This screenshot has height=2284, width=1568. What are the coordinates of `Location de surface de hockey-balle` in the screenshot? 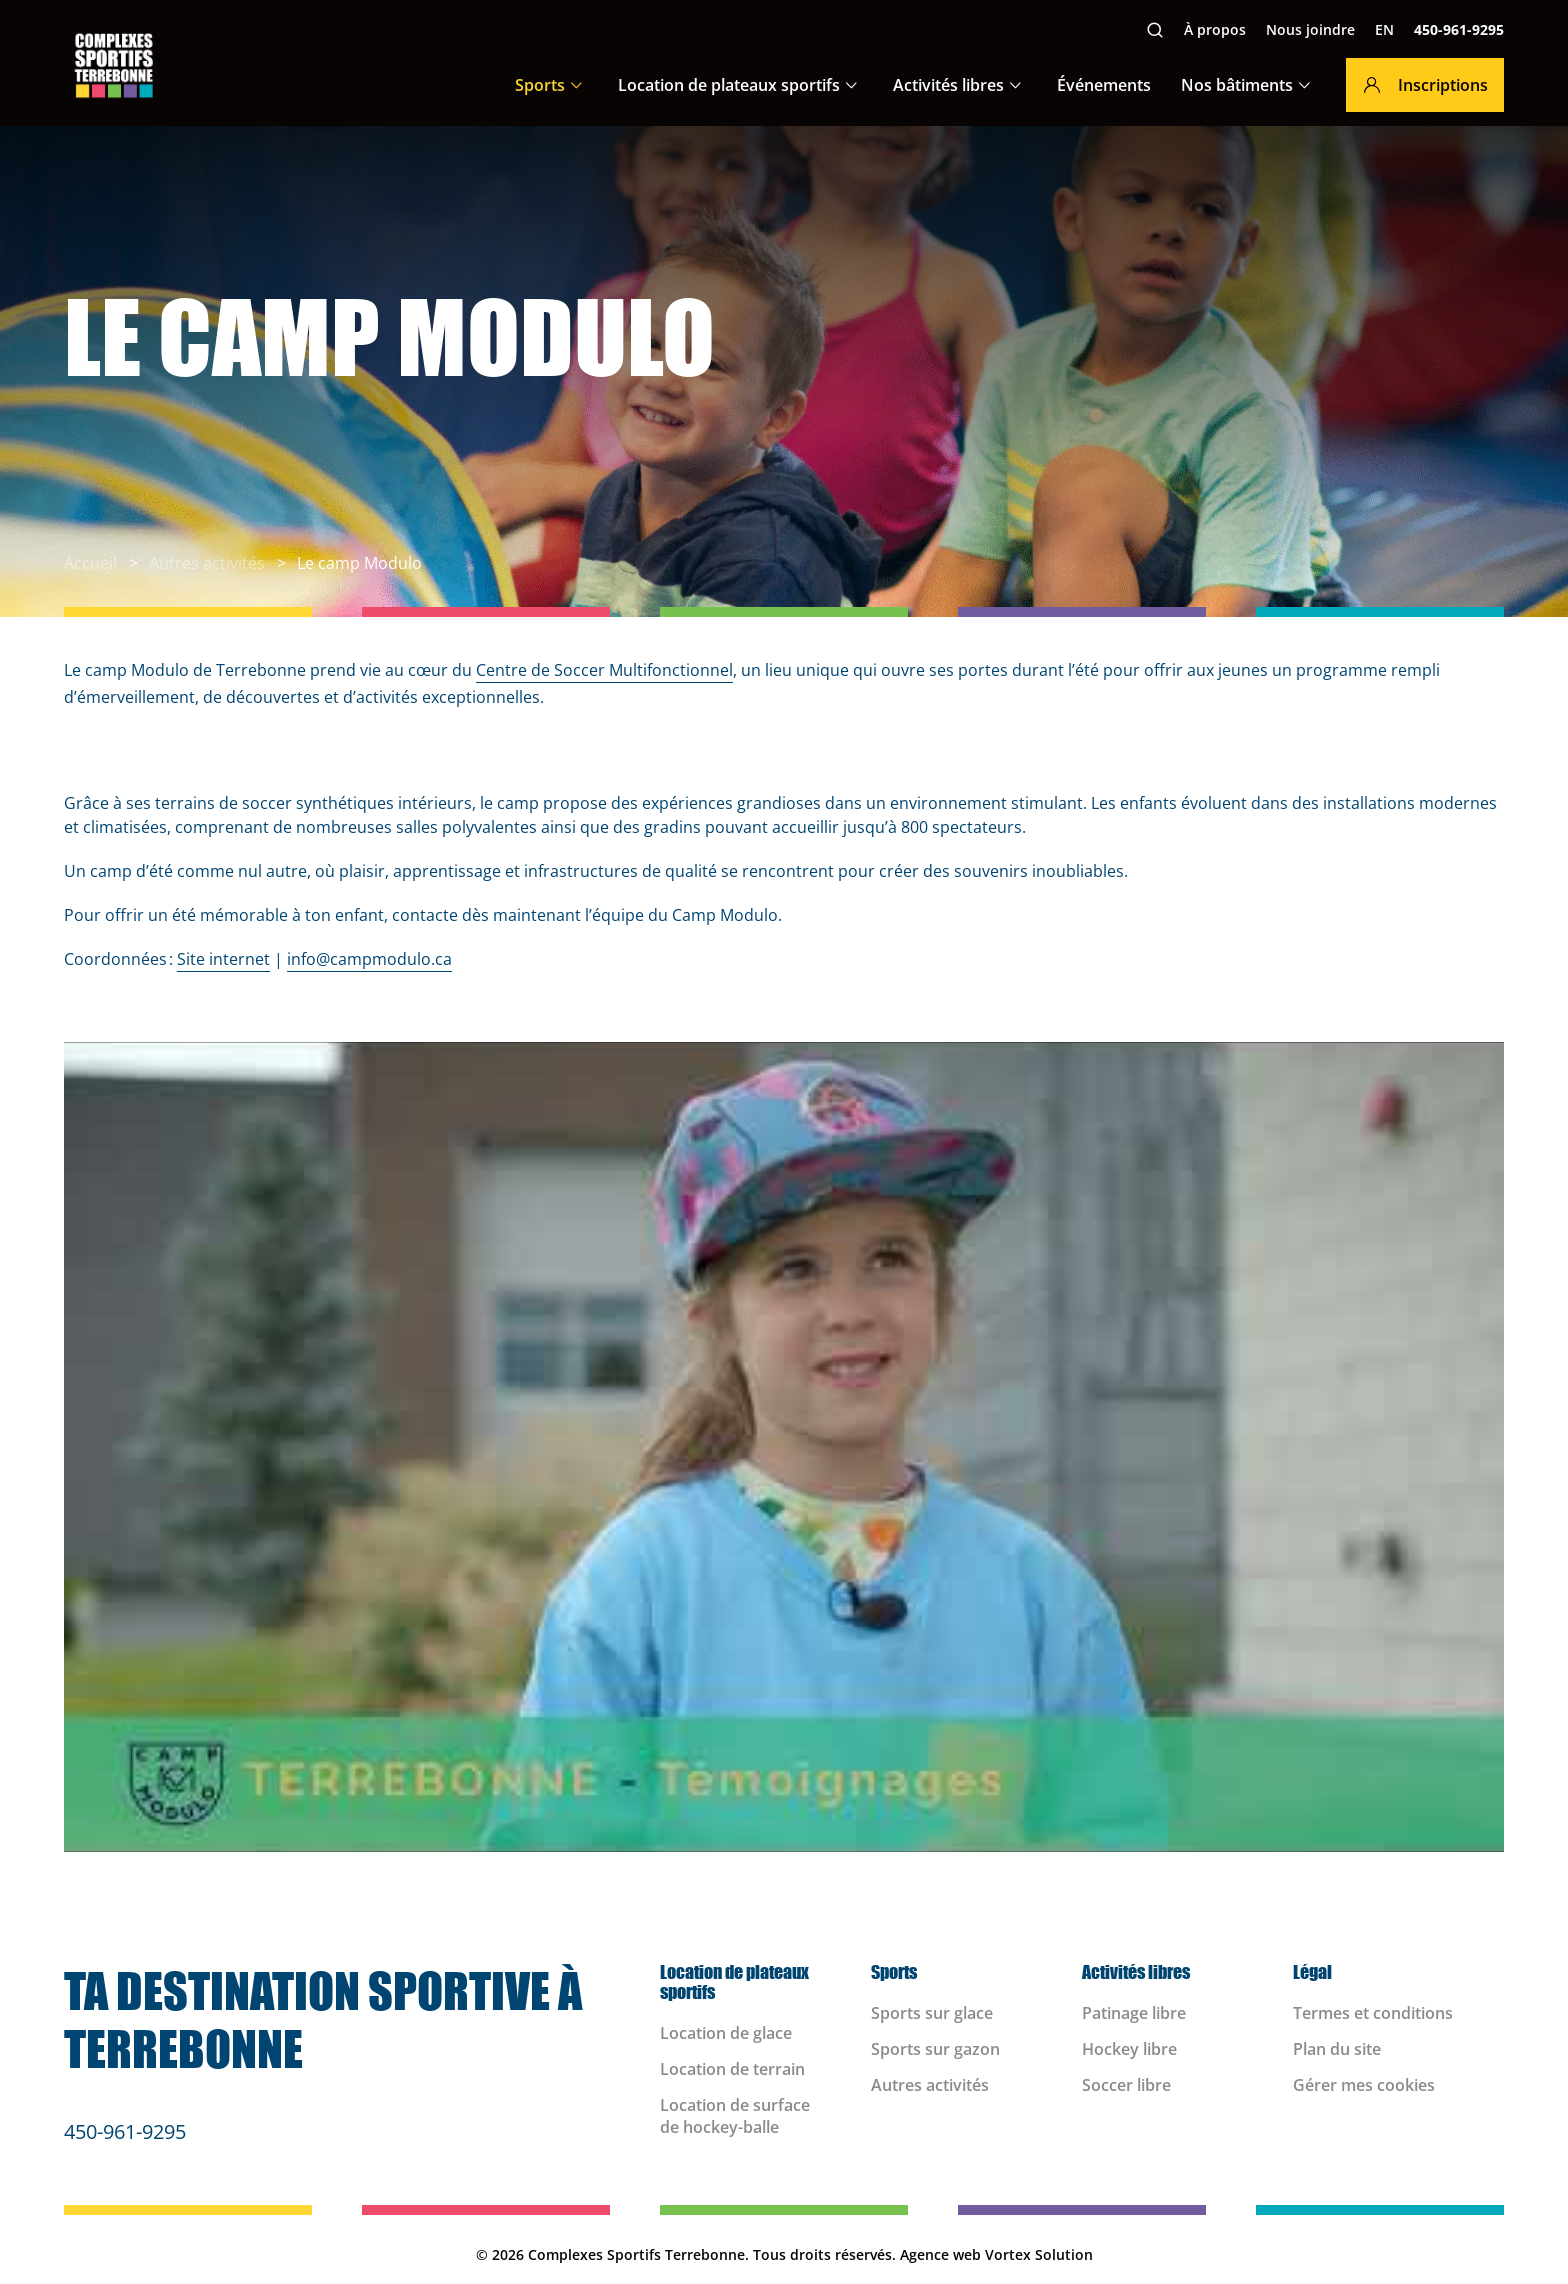 It's located at (735, 2116).